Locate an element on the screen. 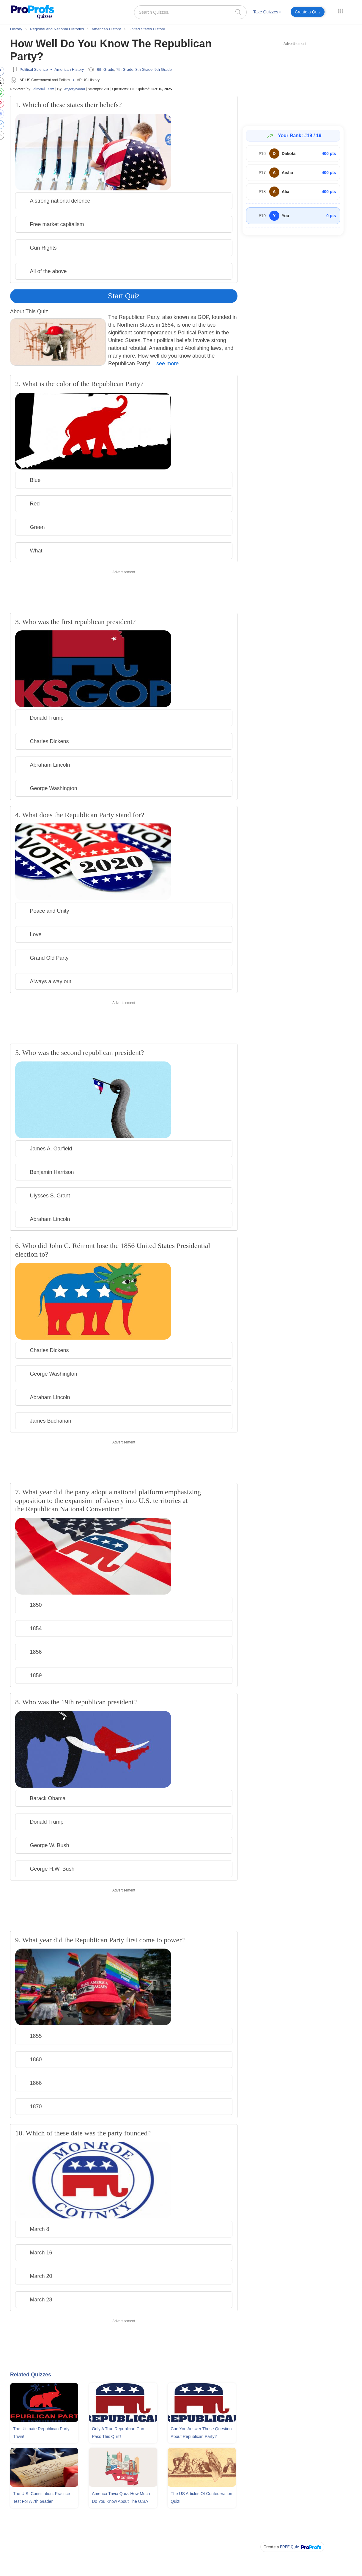 The width and height of the screenshot is (362, 2576). America Trivia Quiz: How Much Do You Know About The U.S.? is located at coordinates (121, 2497).